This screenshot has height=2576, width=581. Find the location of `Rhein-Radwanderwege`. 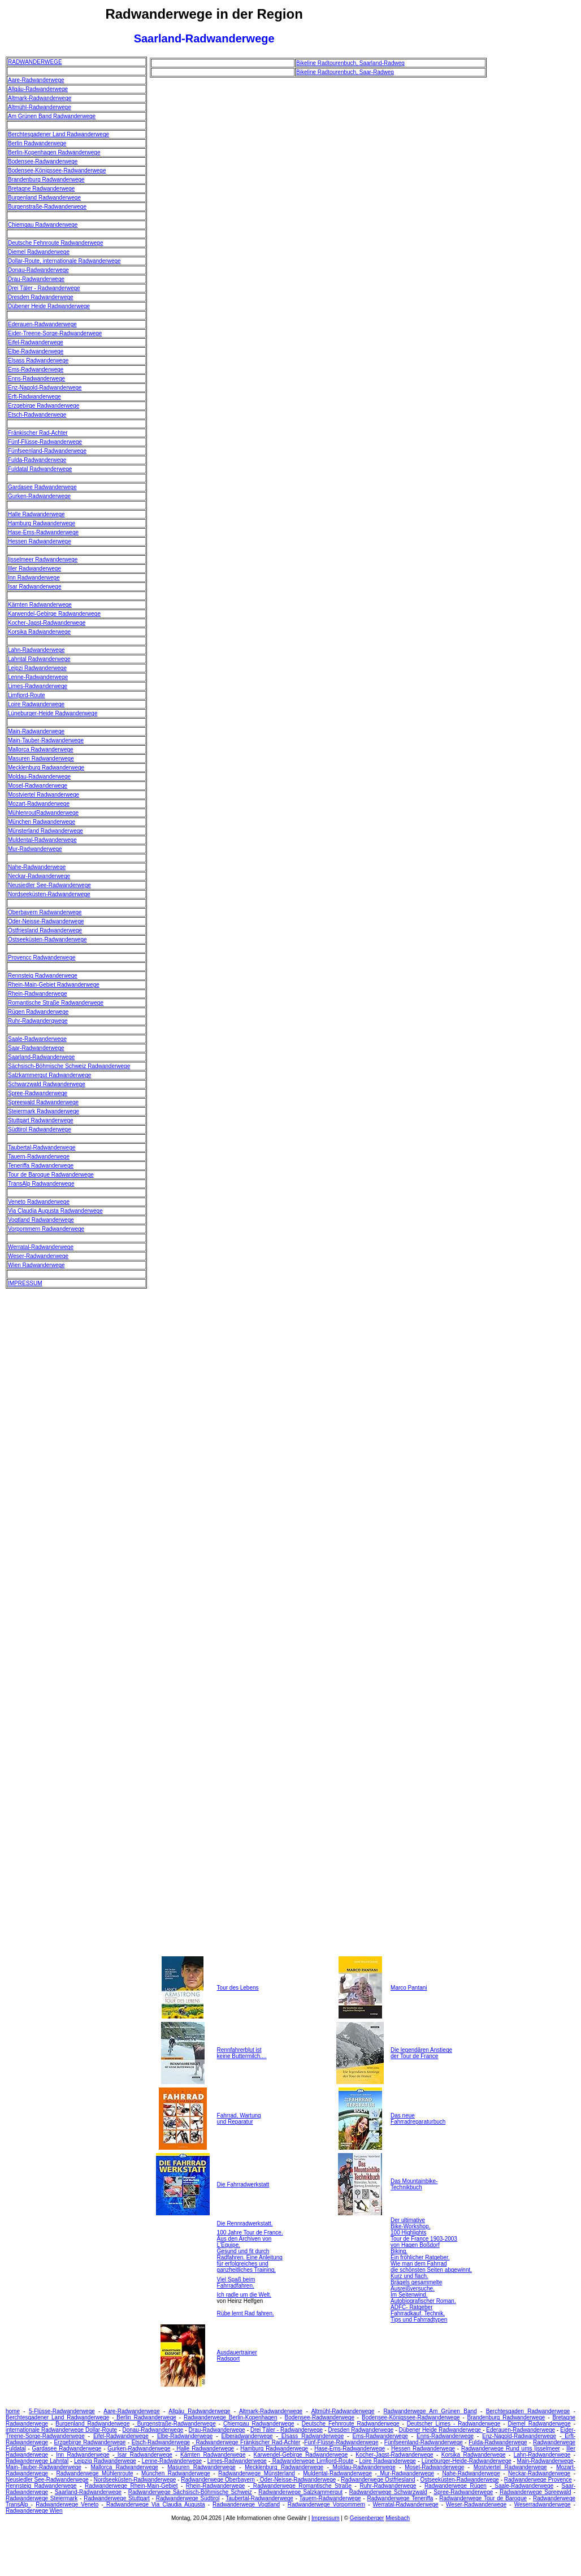

Rhein-Radwanderwege is located at coordinates (37, 994).